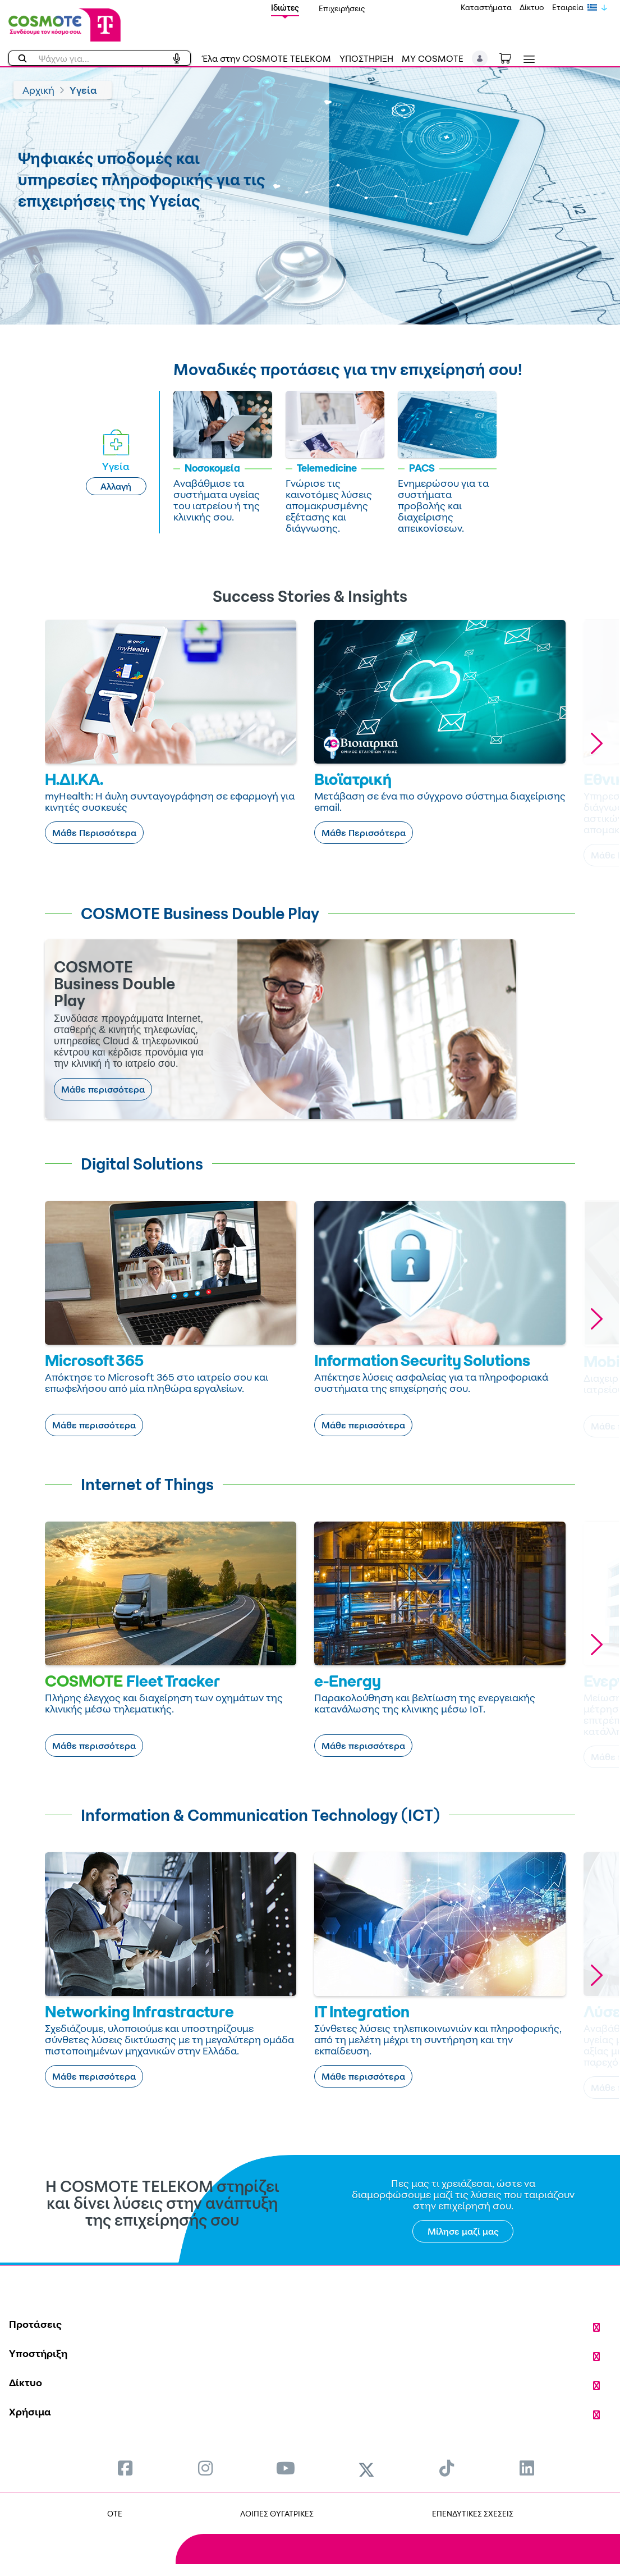 This screenshot has width=620, height=2576. What do you see at coordinates (432, 58) in the screenshot?
I see `MY COSMOTE` at bounding box center [432, 58].